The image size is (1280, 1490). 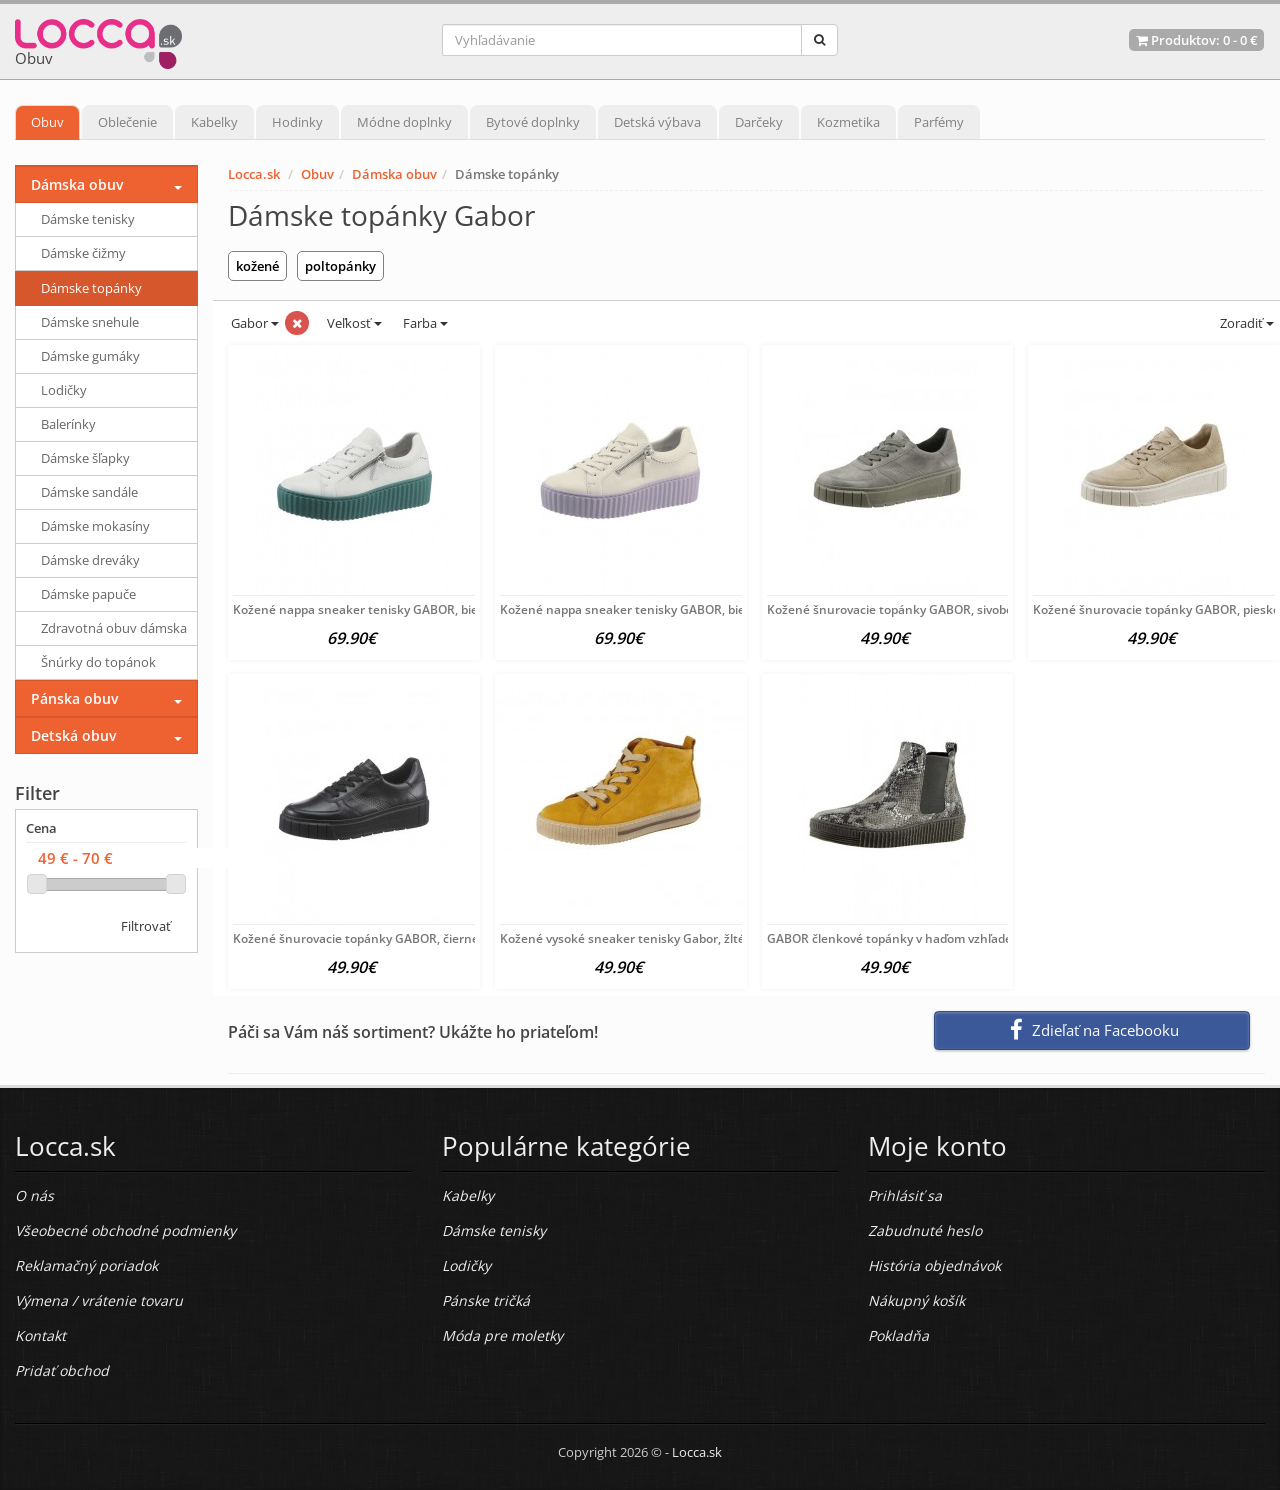 What do you see at coordinates (88, 219) in the screenshot?
I see `Dámske tenisky` at bounding box center [88, 219].